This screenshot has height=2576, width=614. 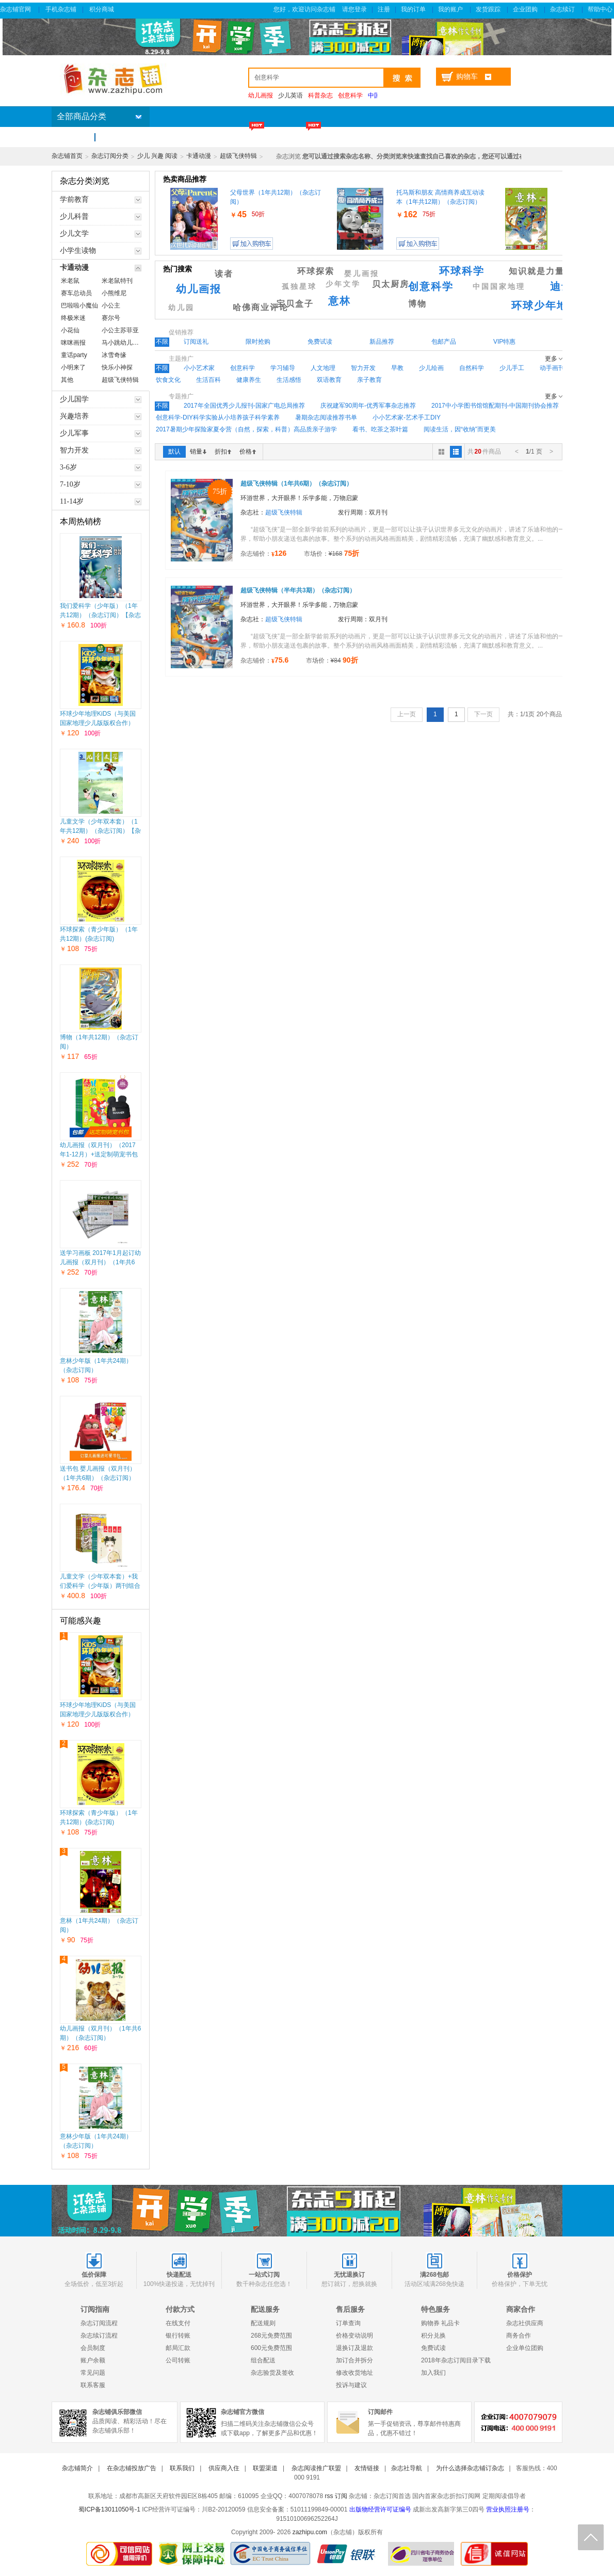 What do you see at coordinates (495, 405) in the screenshot?
I see `2017中小学图书馆馆配期刊-中国期刊协会推荐` at bounding box center [495, 405].